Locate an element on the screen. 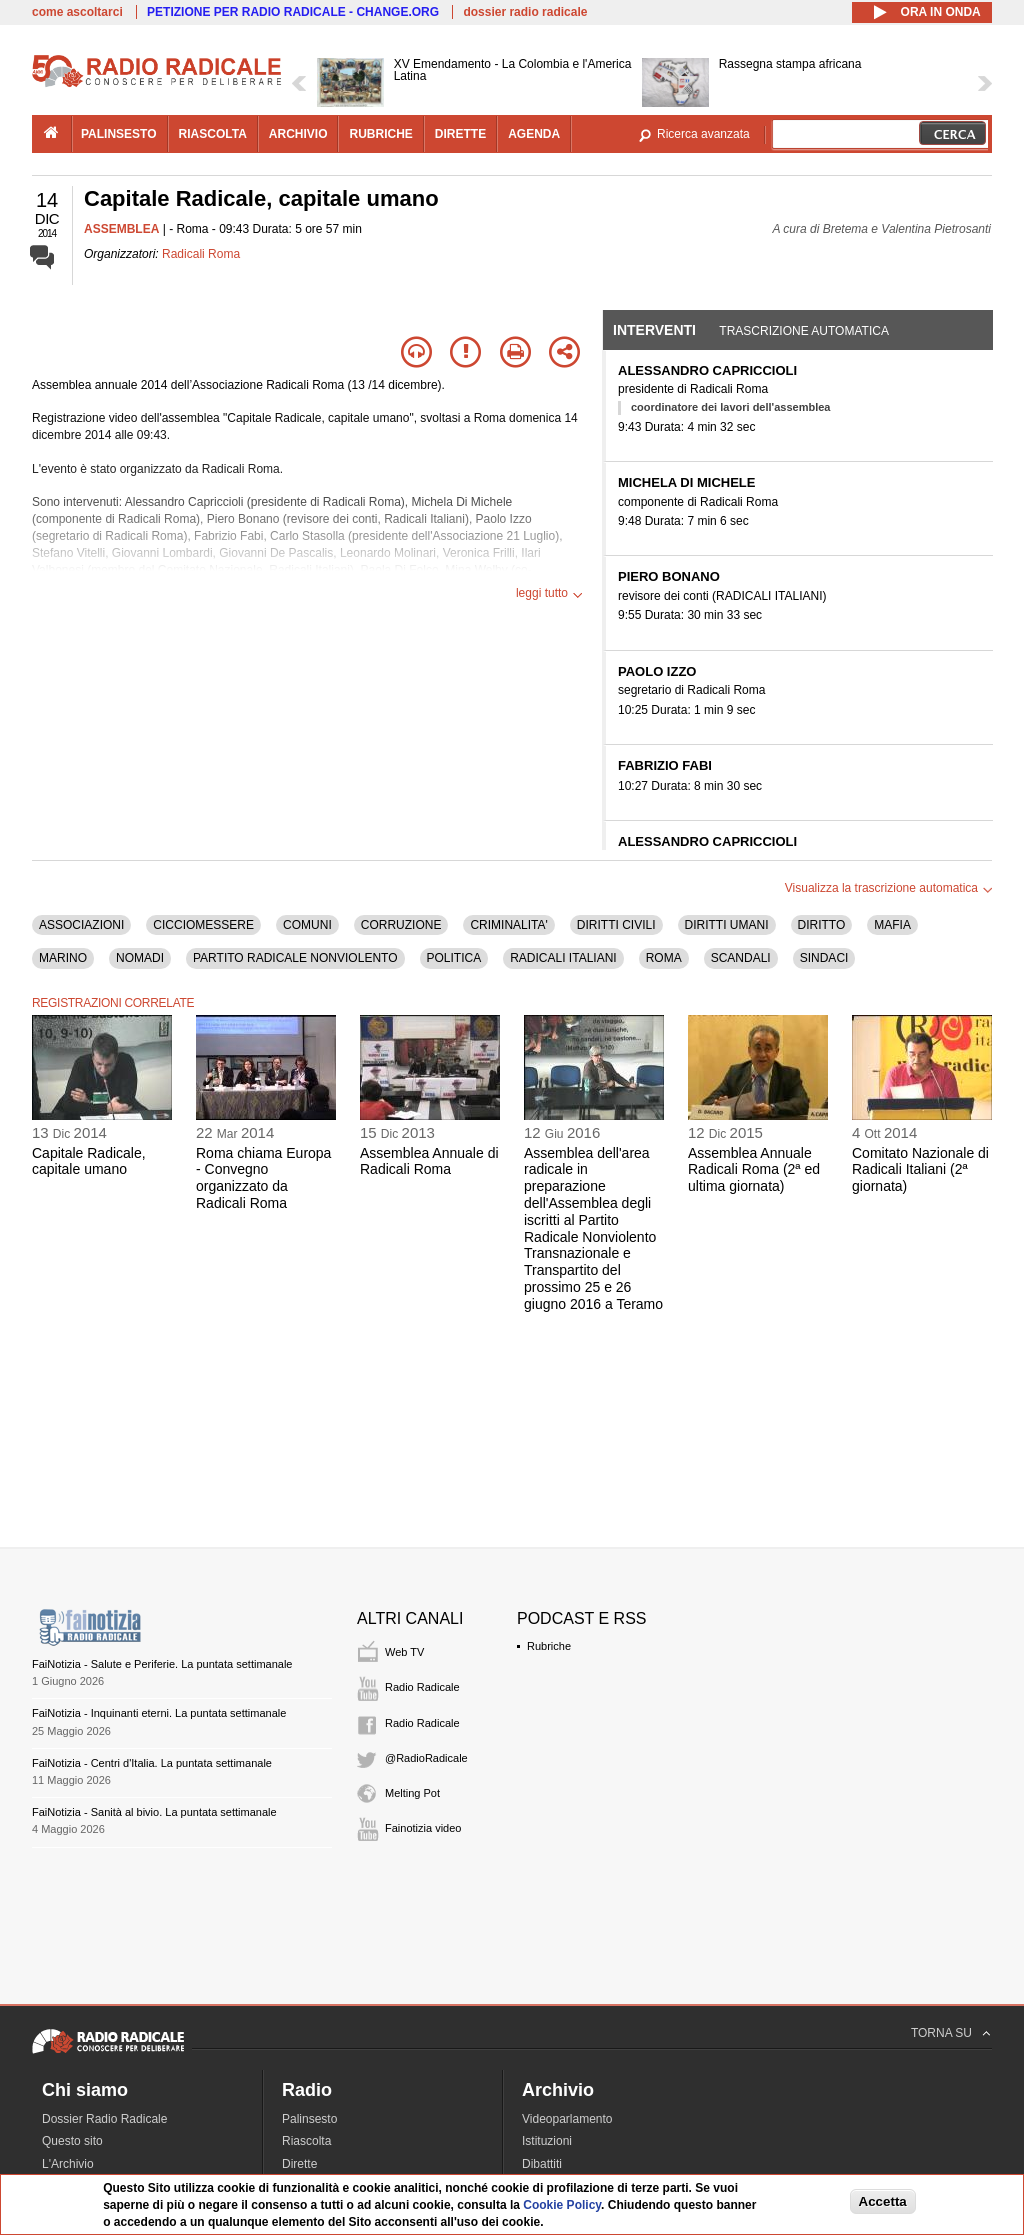 The image size is (1024, 2235). FaiNotizia - Inquinanti eterni. La puntata settimanale is located at coordinates (159, 1713).